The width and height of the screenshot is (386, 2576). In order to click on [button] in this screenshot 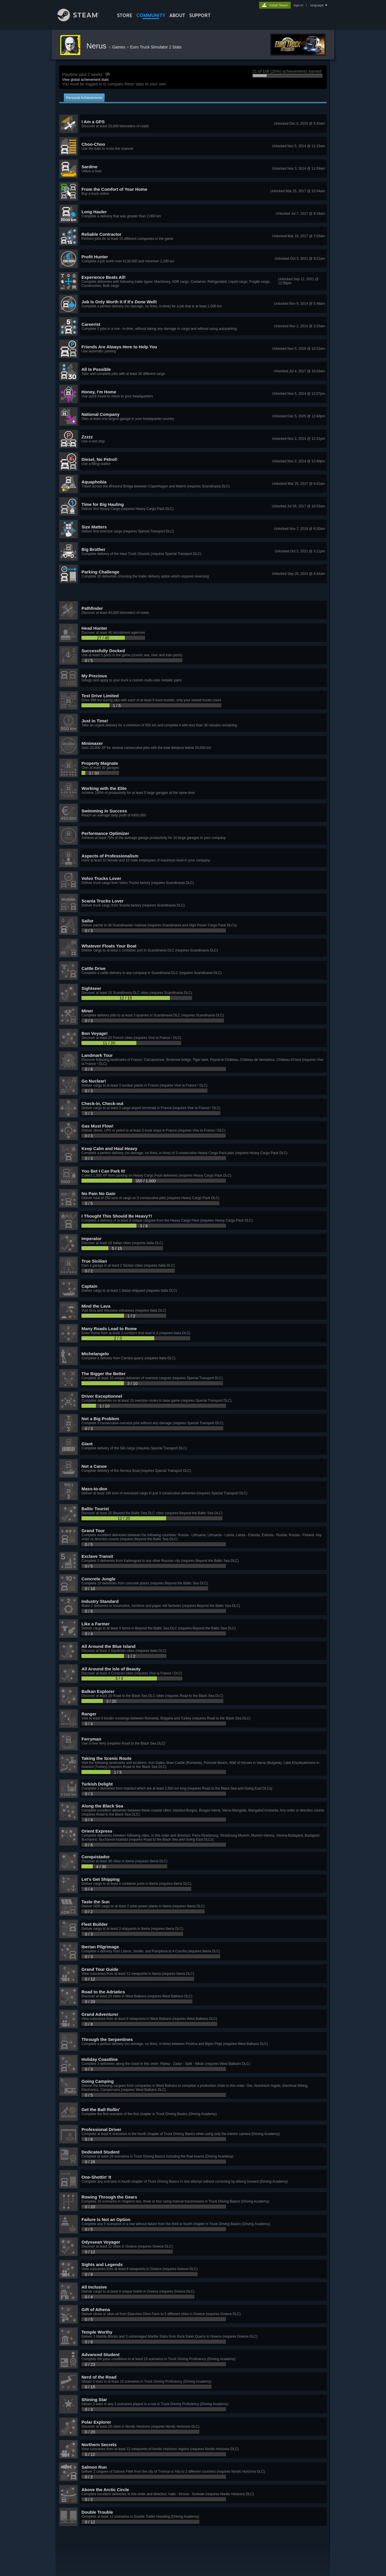, I will do `click(193, 123)`.